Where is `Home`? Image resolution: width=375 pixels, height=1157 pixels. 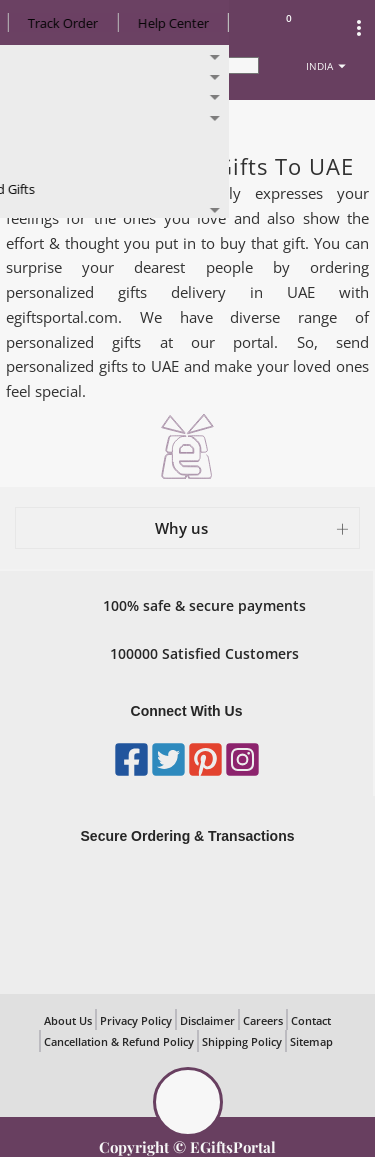
Home is located at coordinates (38, 121).